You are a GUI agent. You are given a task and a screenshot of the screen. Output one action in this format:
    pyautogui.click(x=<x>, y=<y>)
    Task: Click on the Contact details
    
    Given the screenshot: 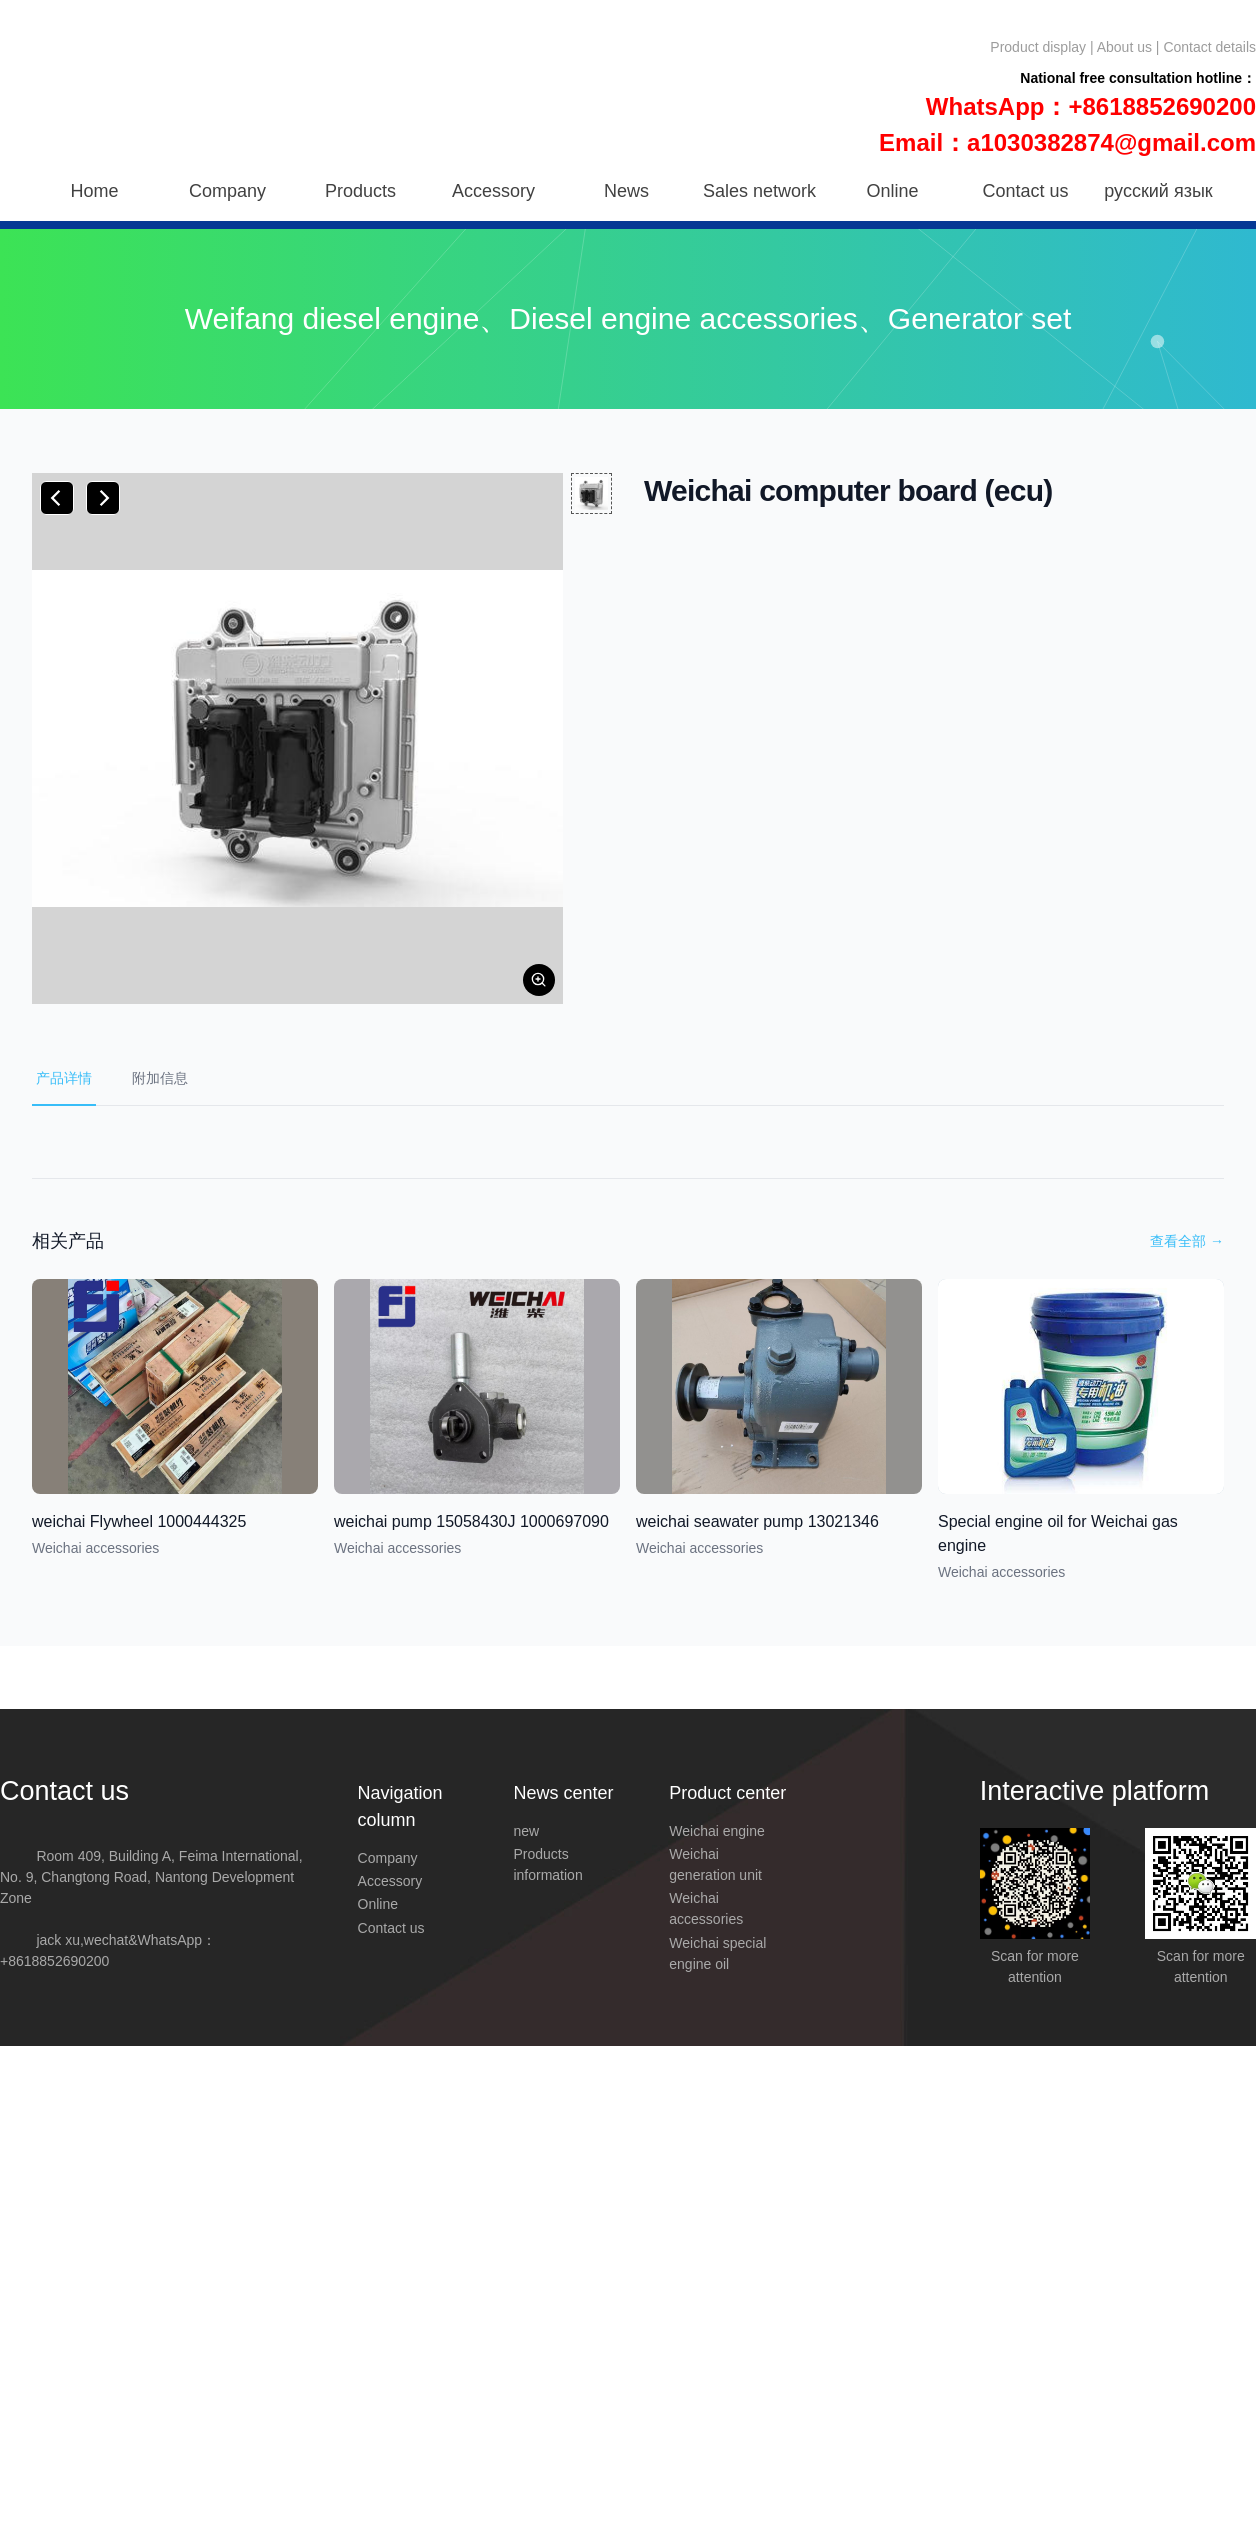 What is the action you would take?
    pyautogui.click(x=1209, y=47)
    